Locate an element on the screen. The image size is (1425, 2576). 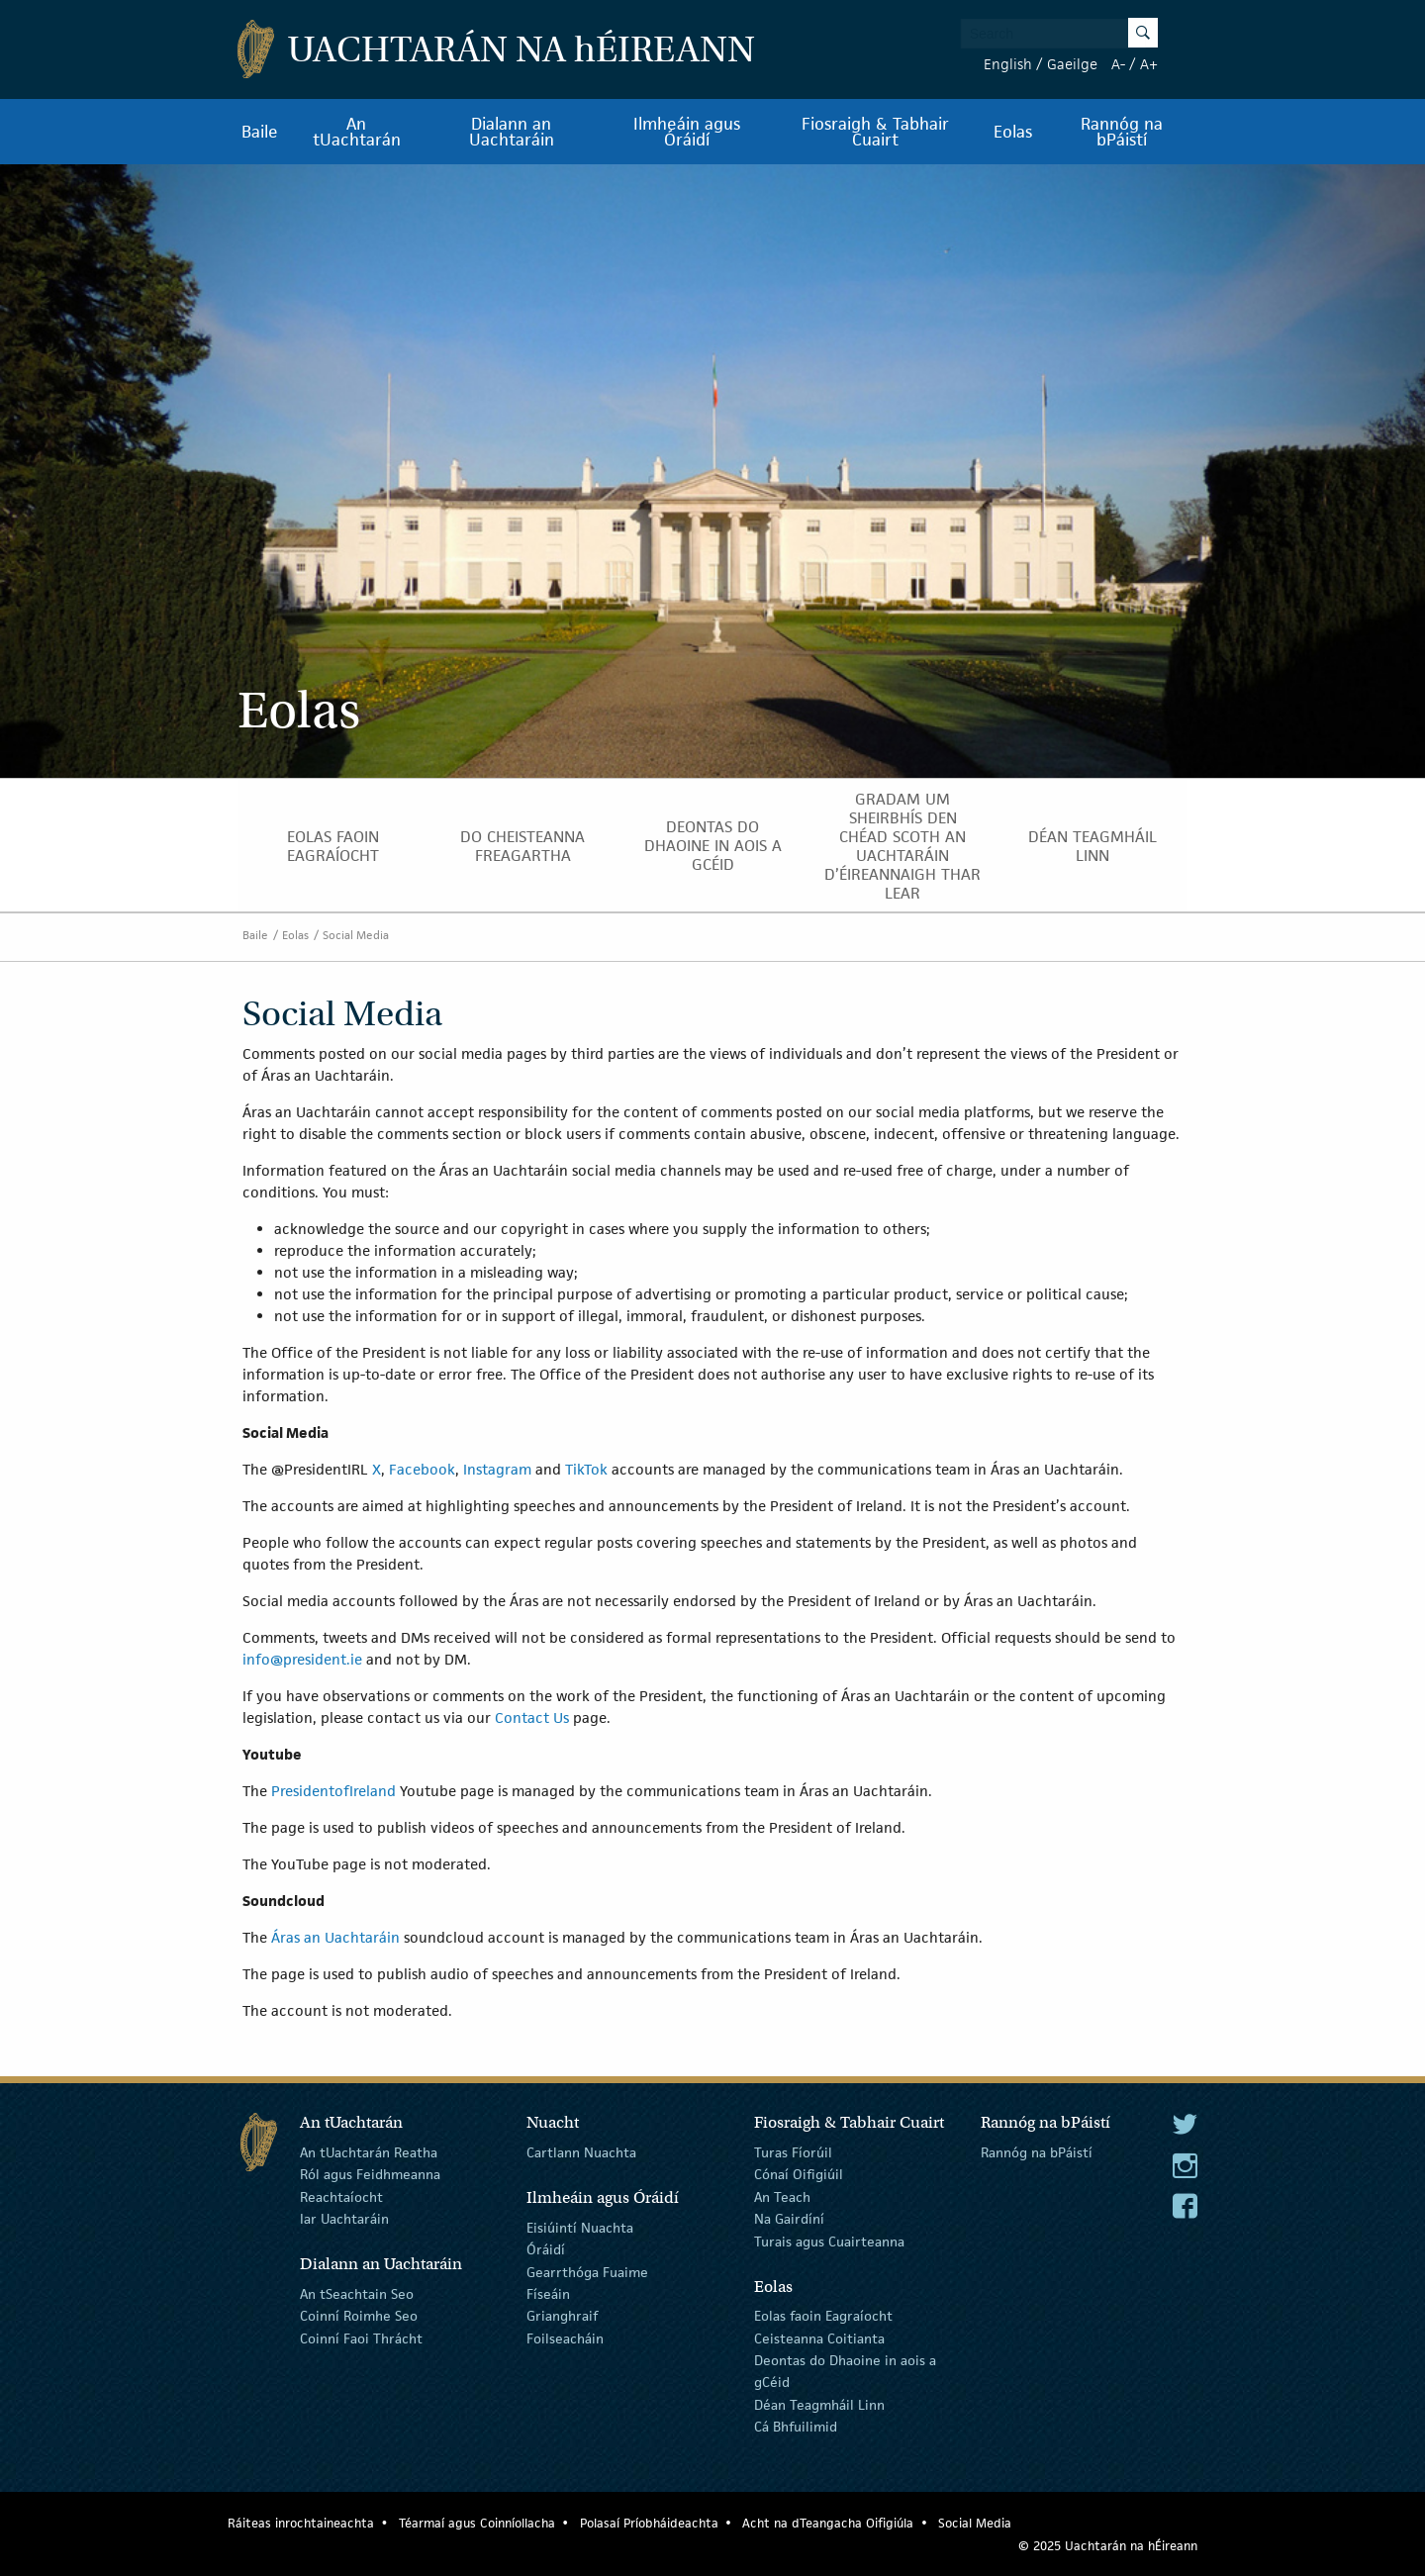
A- is located at coordinates (1118, 63).